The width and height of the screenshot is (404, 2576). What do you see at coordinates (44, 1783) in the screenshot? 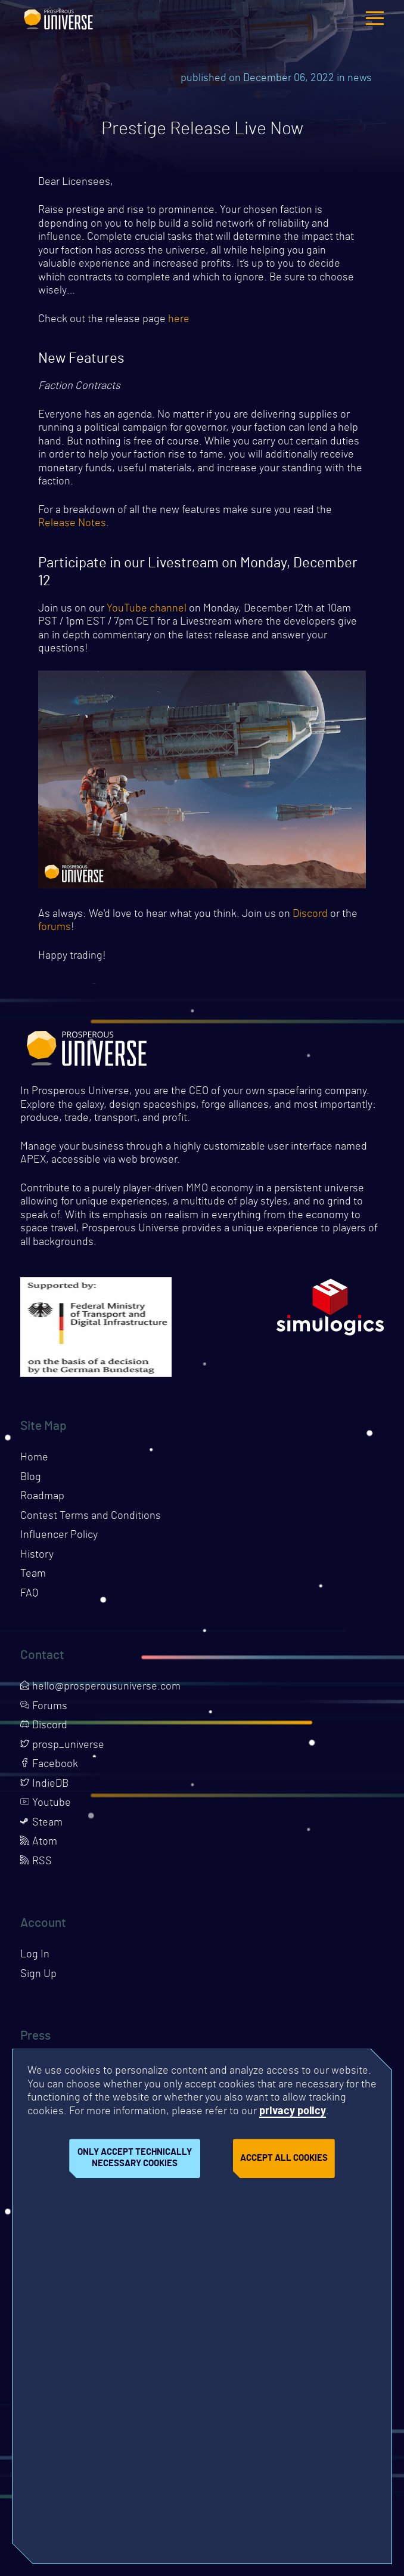
I see `IndieDB [Opens page in a new tab]` at bounding box center [44, 1783].